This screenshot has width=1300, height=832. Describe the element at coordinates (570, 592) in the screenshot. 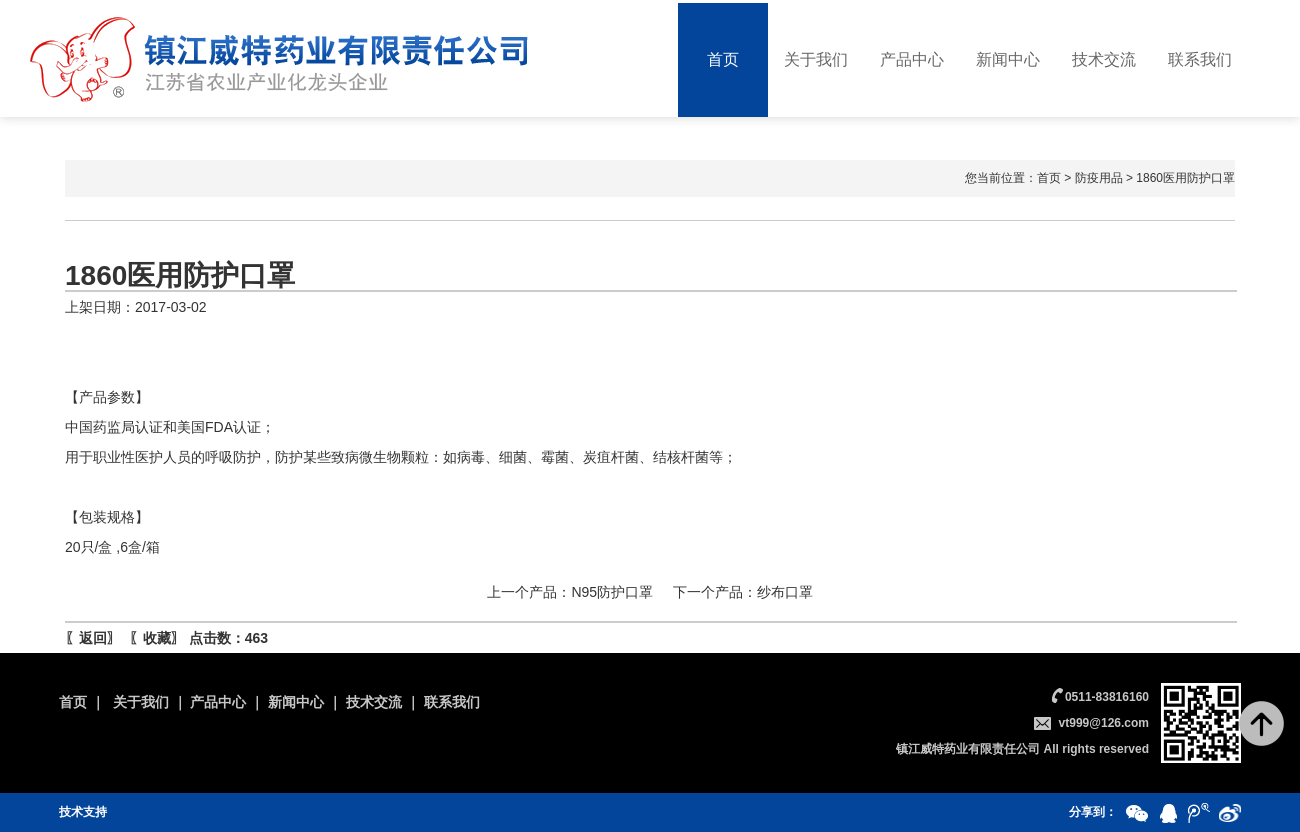

I see `上一个产品：N95防护口罩` at that location.